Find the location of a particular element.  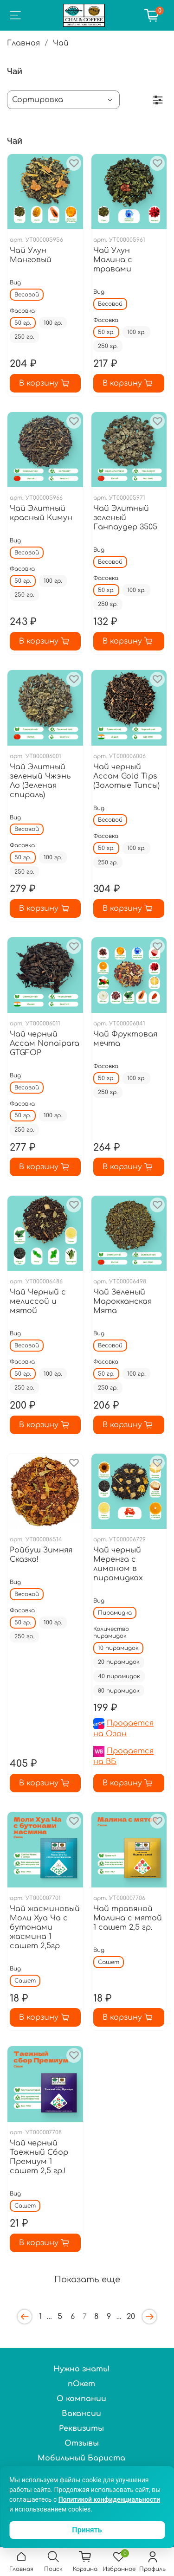

Реквизиты is located at coordinates (81, 2428).